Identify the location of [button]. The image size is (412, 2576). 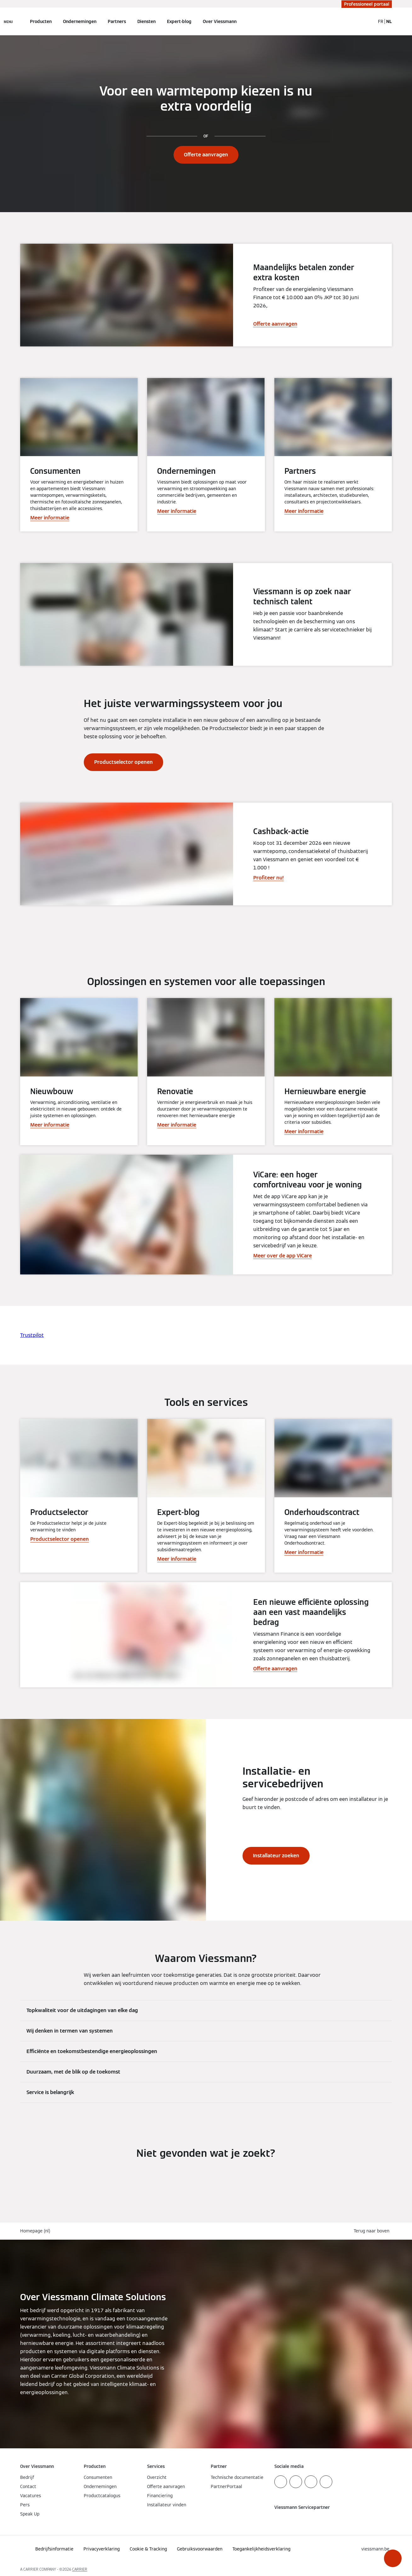
(393, 2558).